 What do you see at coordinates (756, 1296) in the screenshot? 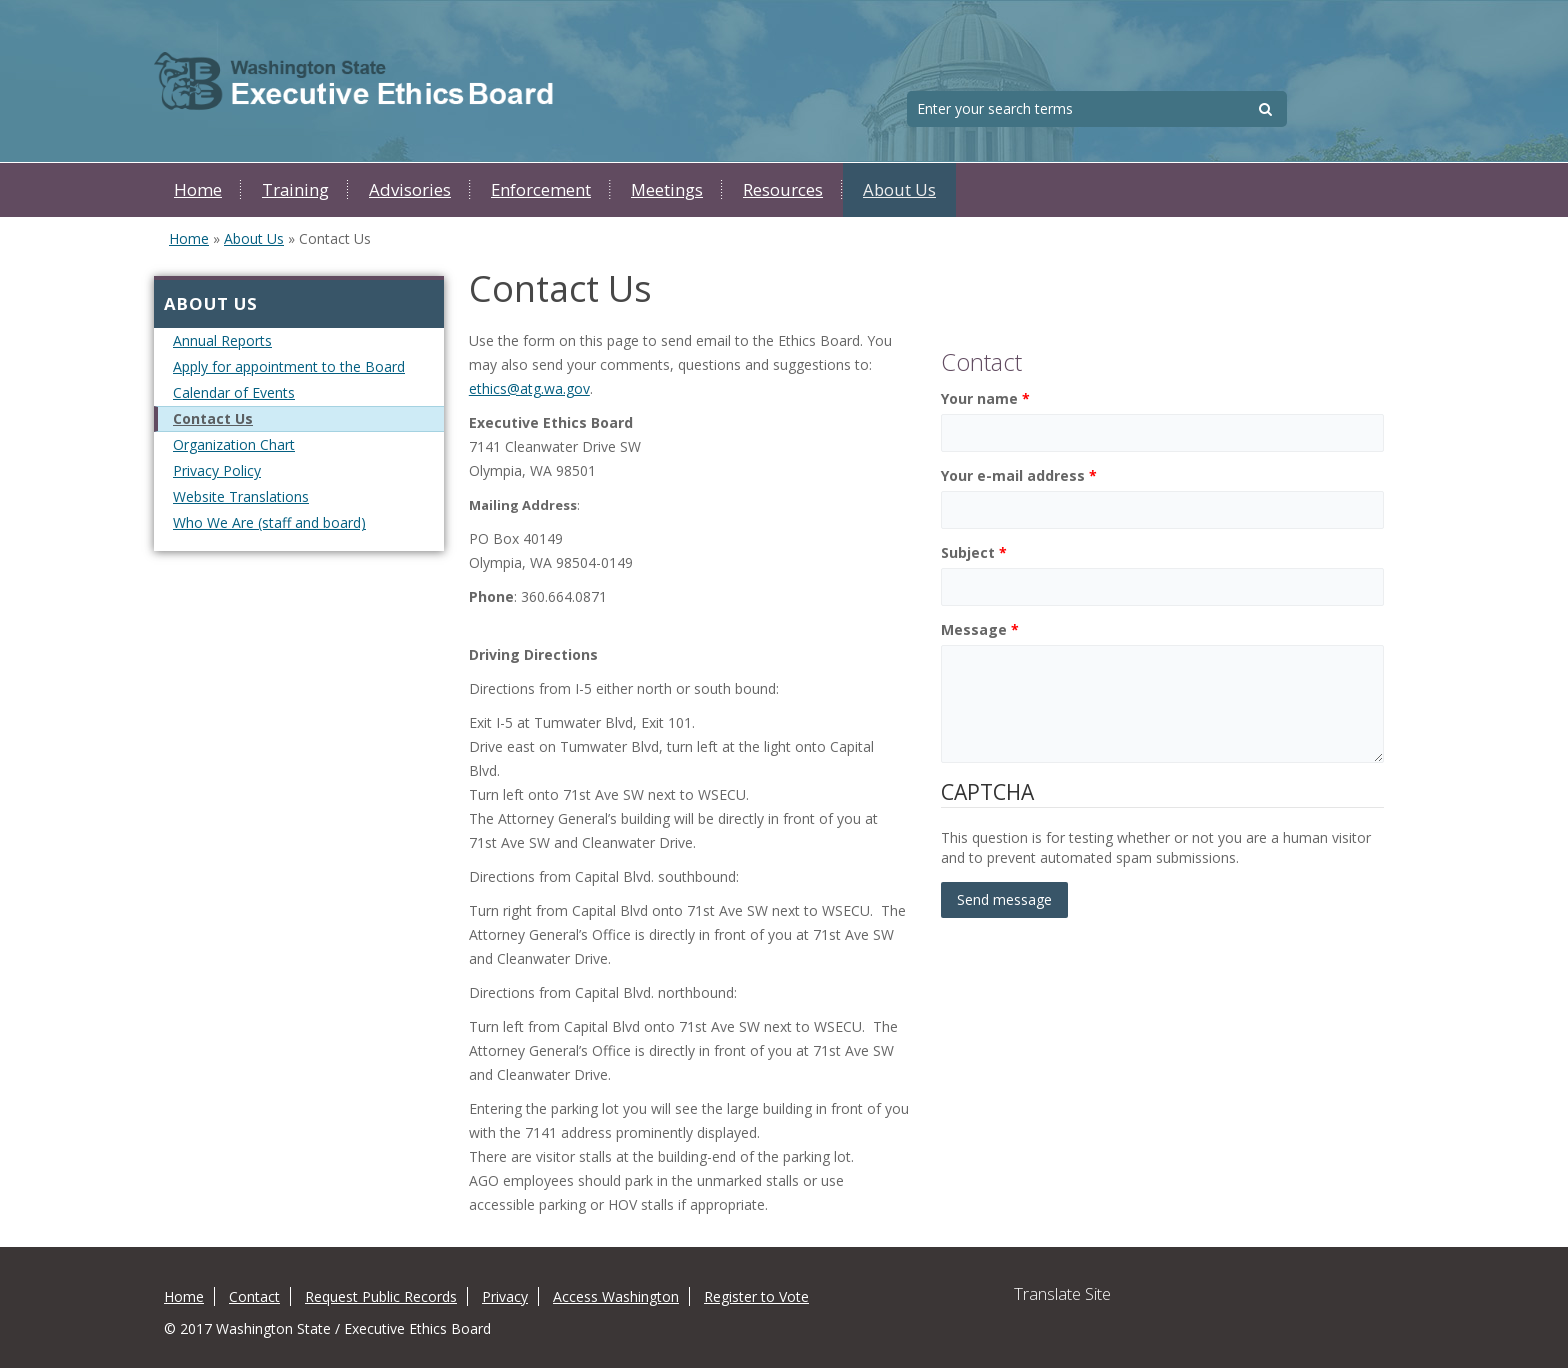
I see `Register to Vote` at bounding box center [756, 1296].